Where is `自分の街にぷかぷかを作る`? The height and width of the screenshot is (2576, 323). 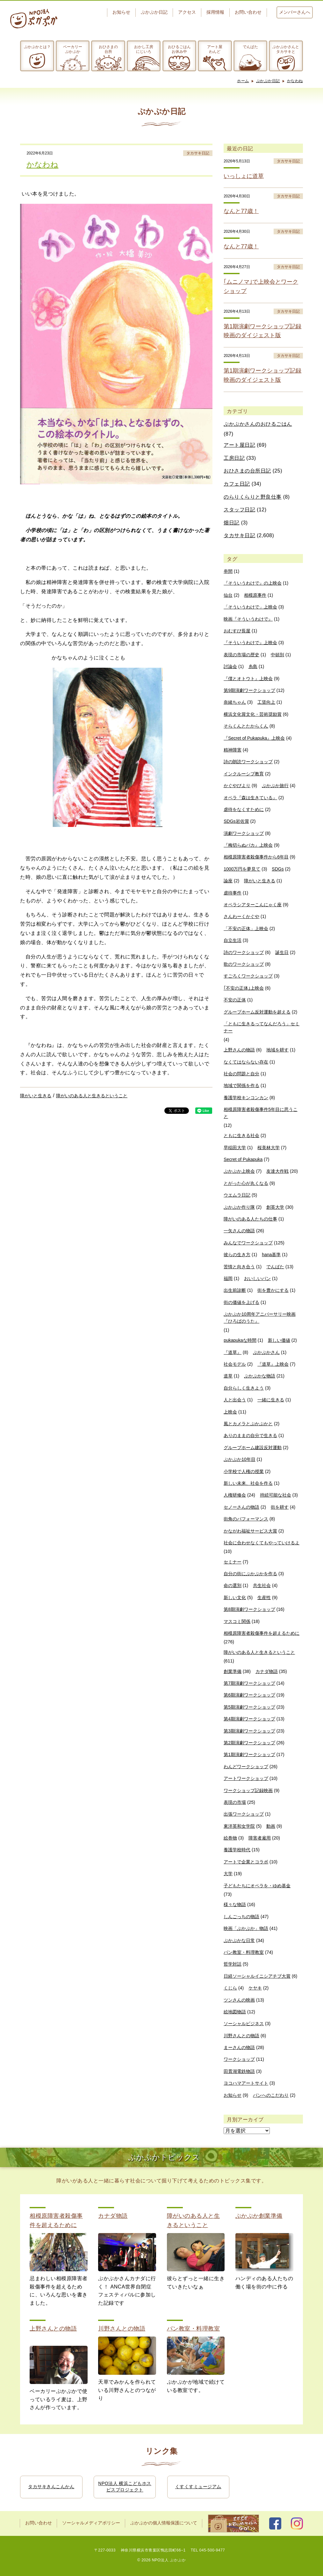
自分の街にぷかぷかを作る is located at coordinates (250, 1573).